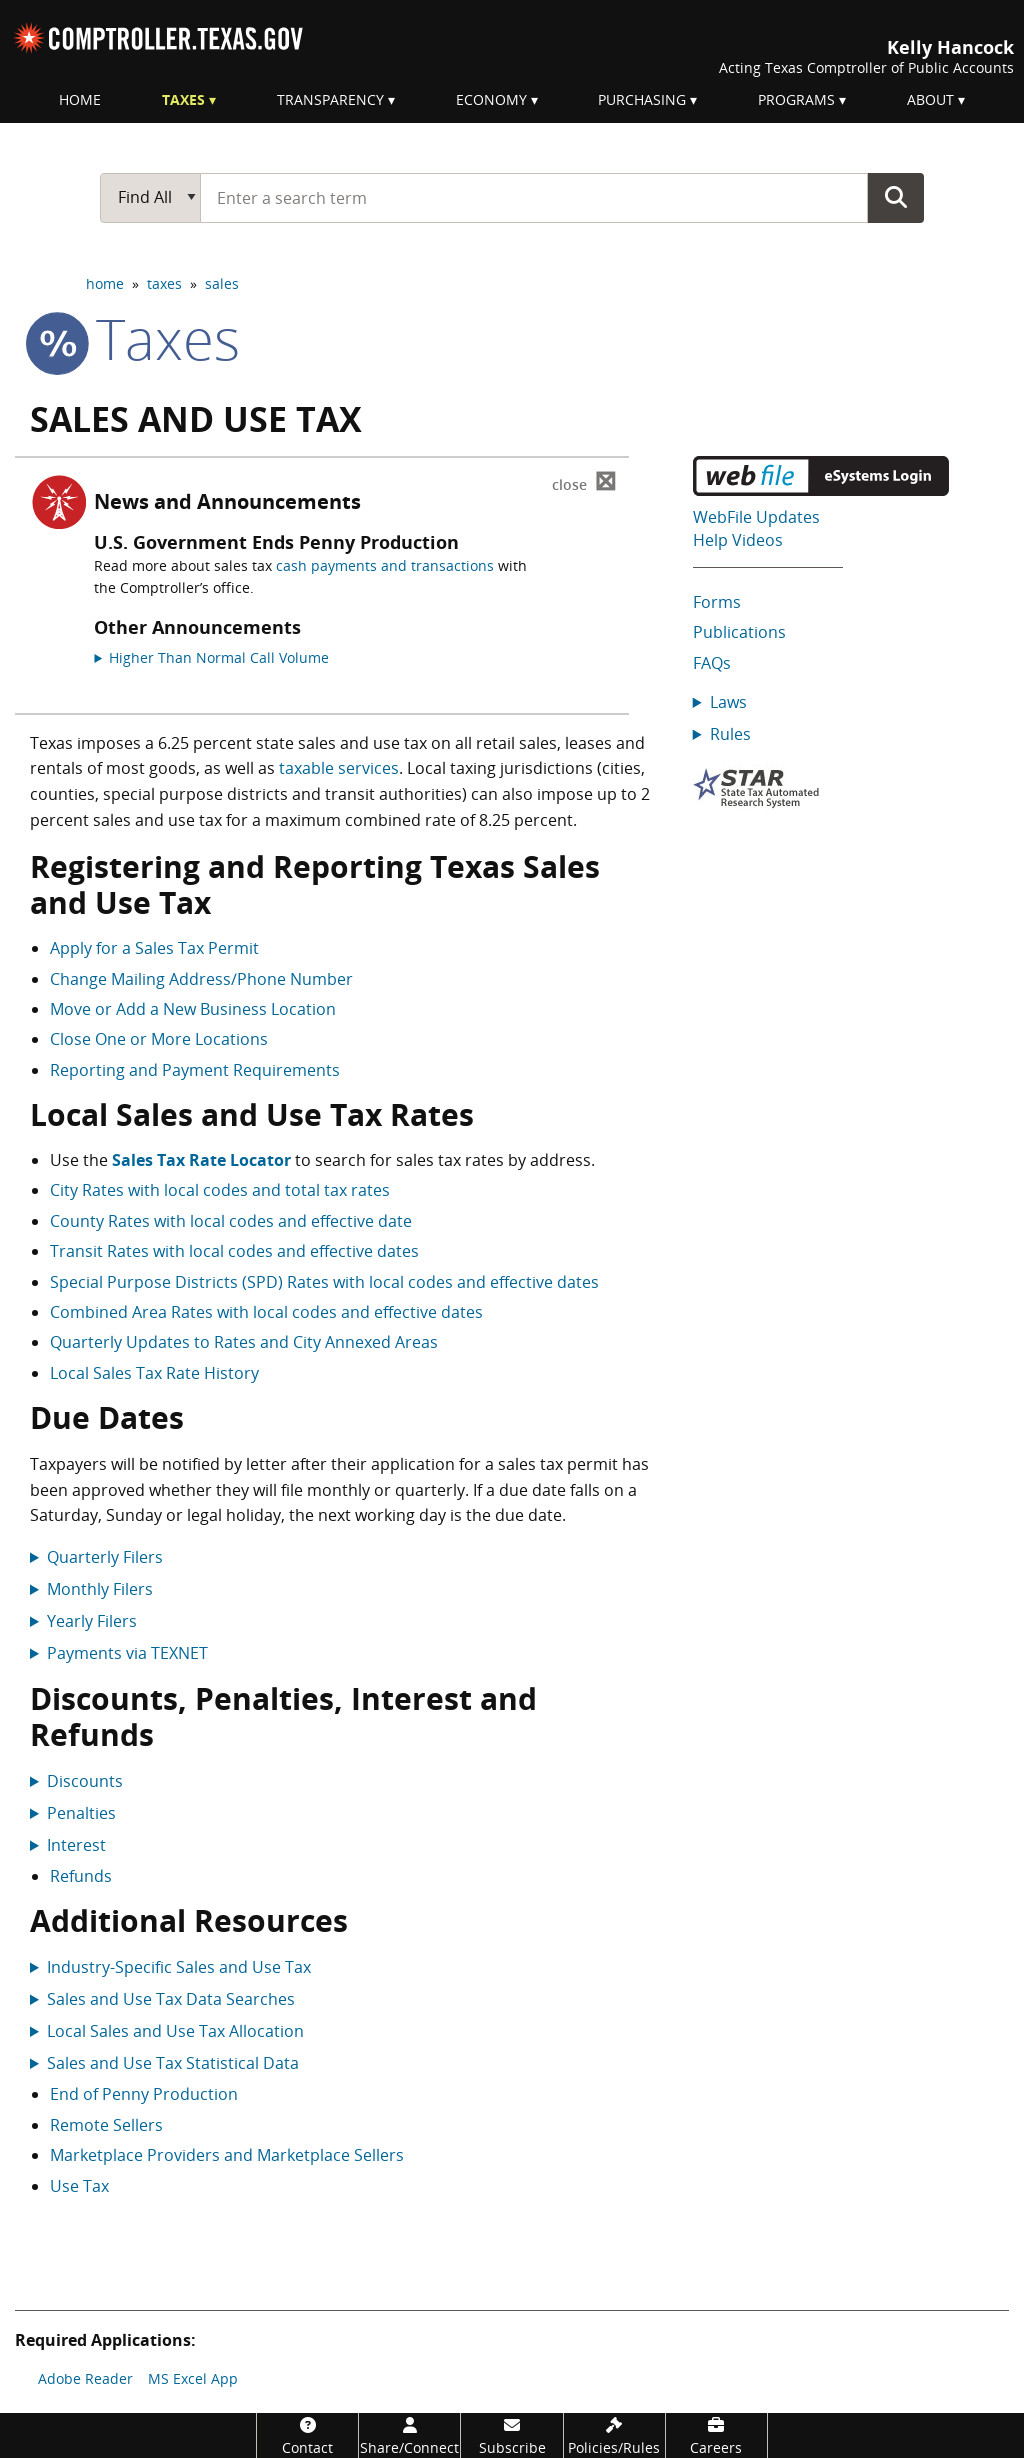  I want to click on County Rates with local codes and effective date, so click(231, 1221).